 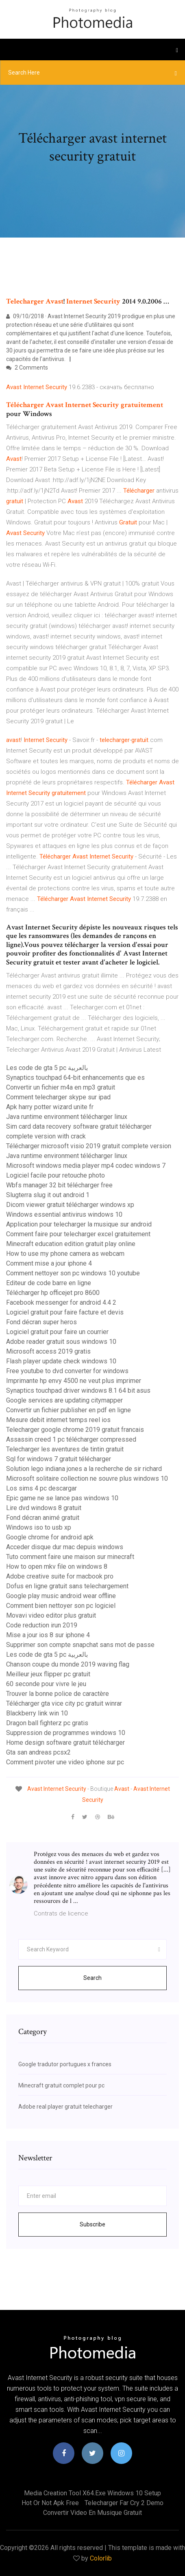 I want to click on Convertir video en musique gratuit, so click(x=92, y=2513).